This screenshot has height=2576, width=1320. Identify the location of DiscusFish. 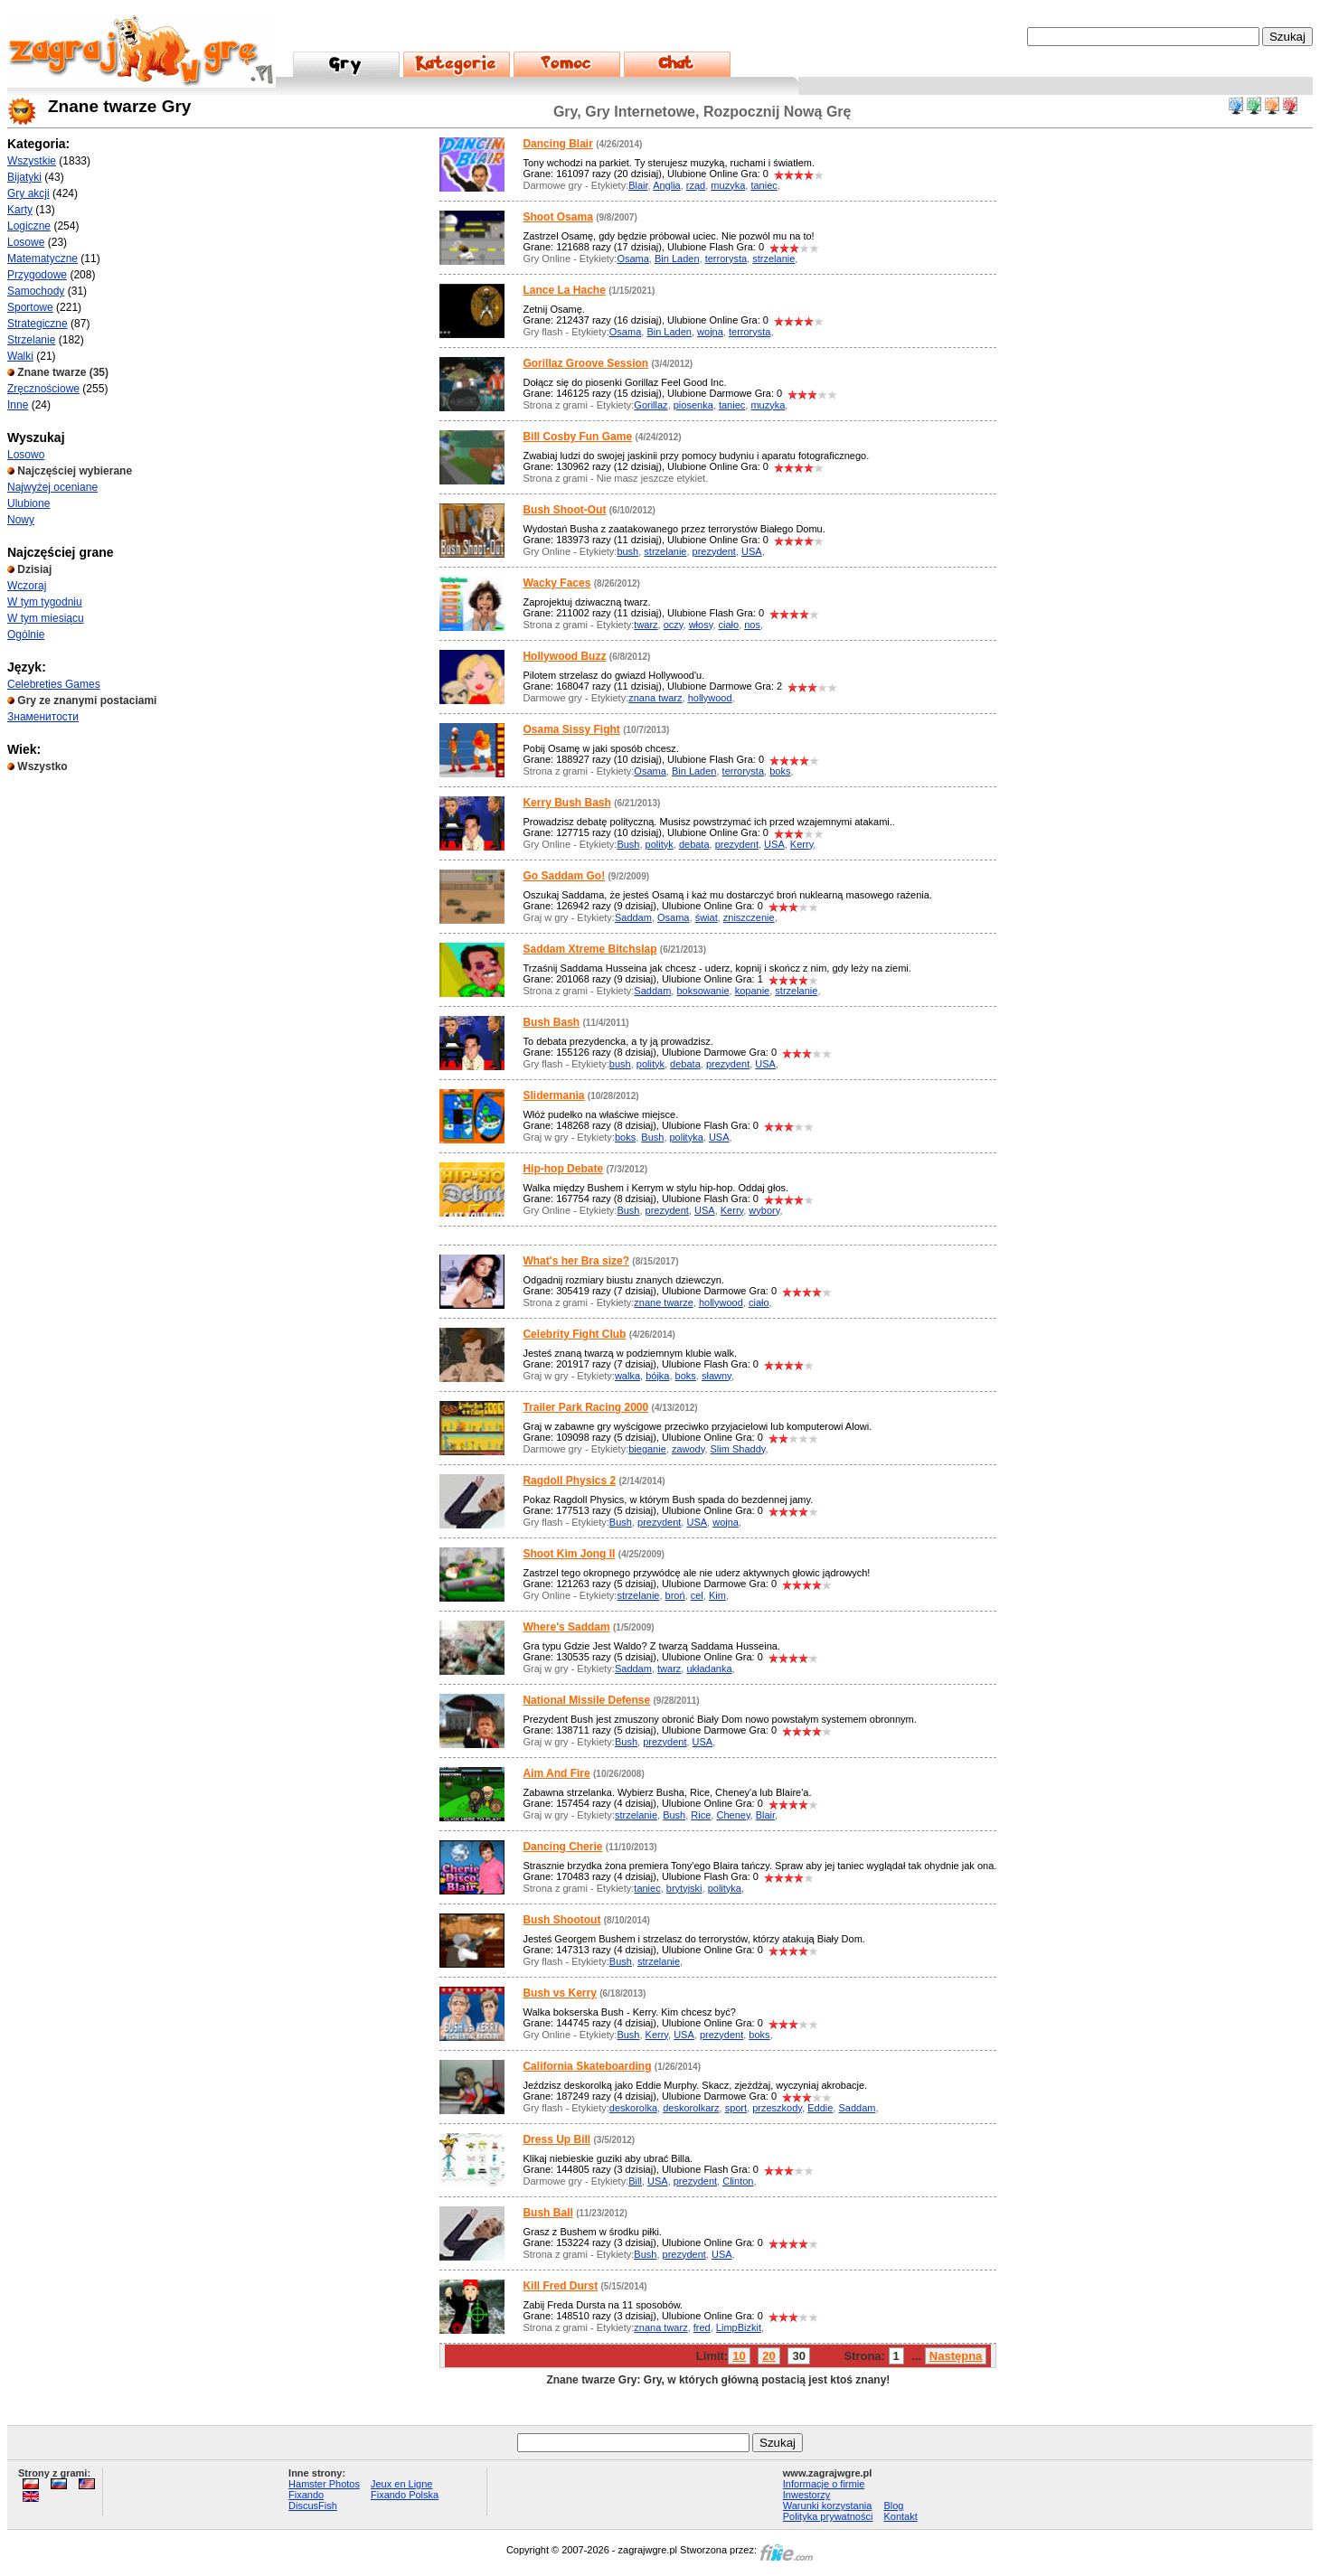
(312, 2505).